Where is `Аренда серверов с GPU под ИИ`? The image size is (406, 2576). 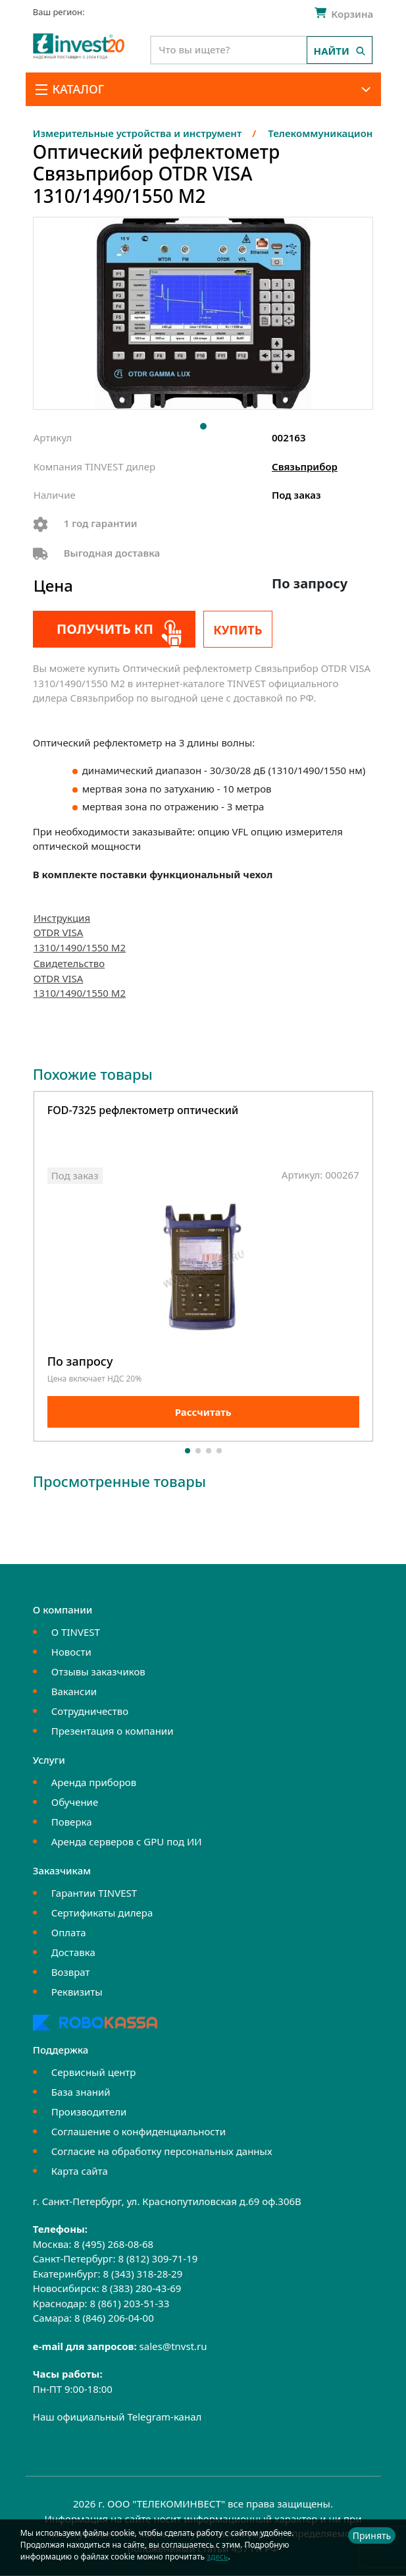 Аренда серверов с GPU под ИИ is located at coordinates (126, 1842).